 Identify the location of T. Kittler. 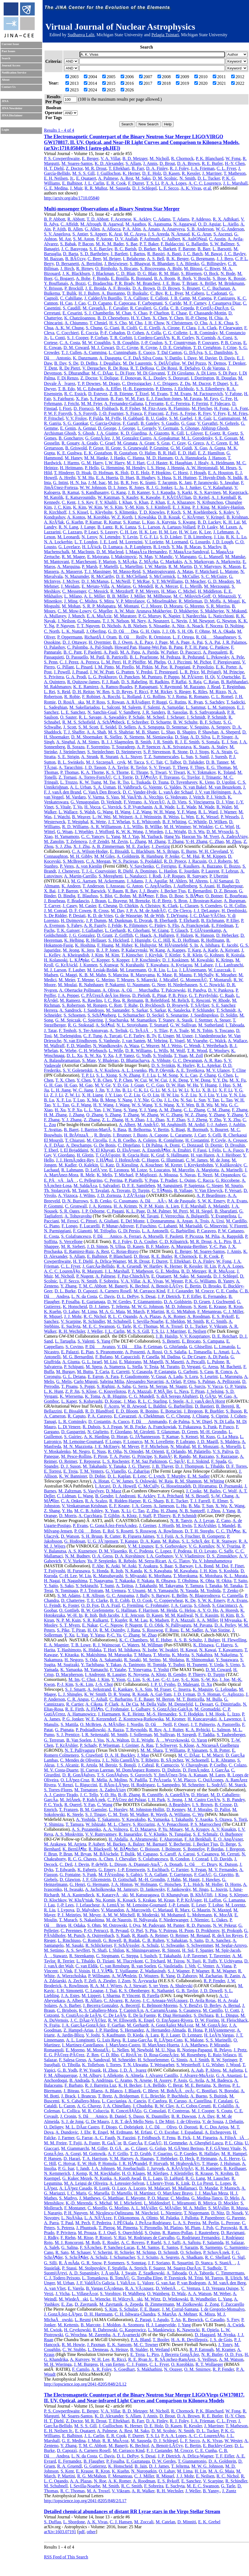
(173, 955).